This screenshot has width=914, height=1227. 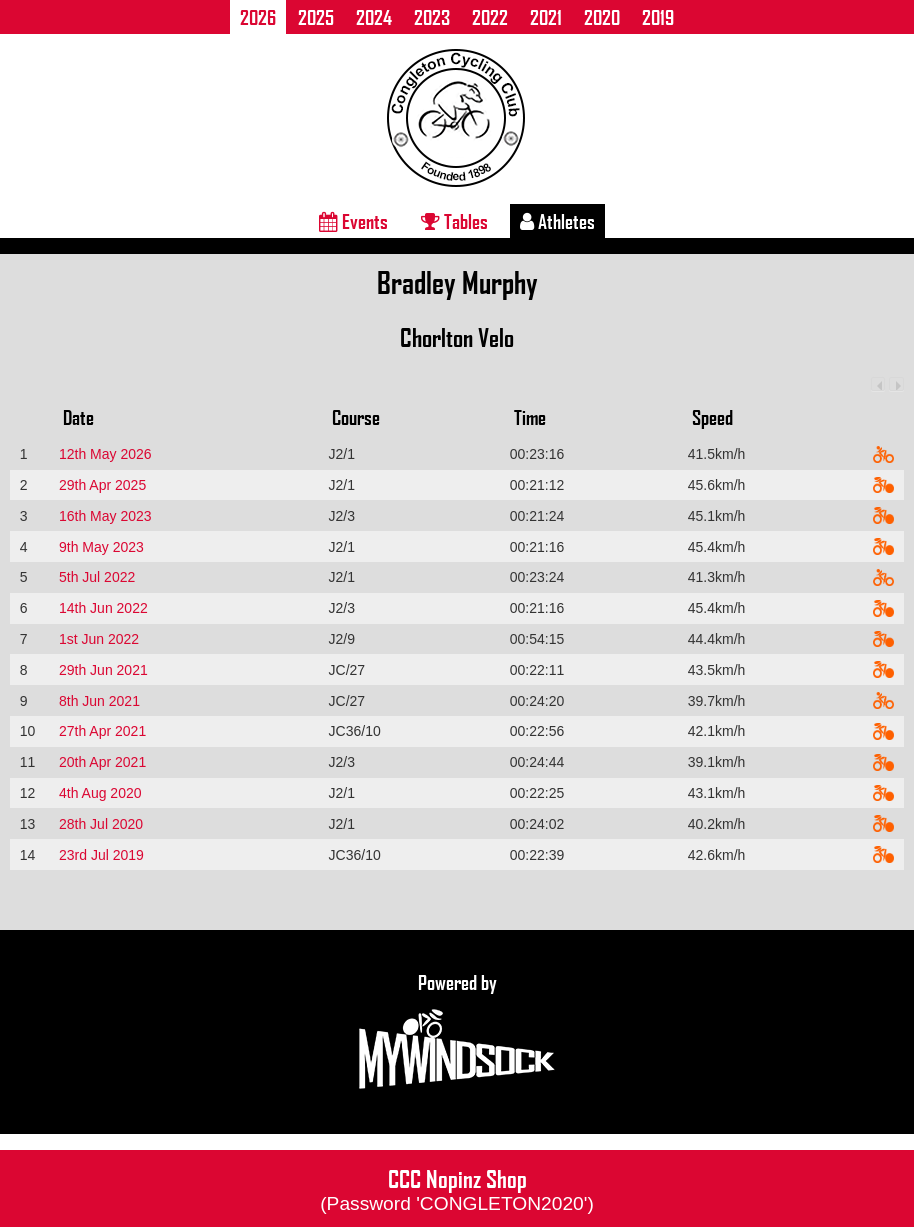 What do you see at coordinates (454, 221) in the screenshot?
I see `Tables` at bounding box center [454, 221].